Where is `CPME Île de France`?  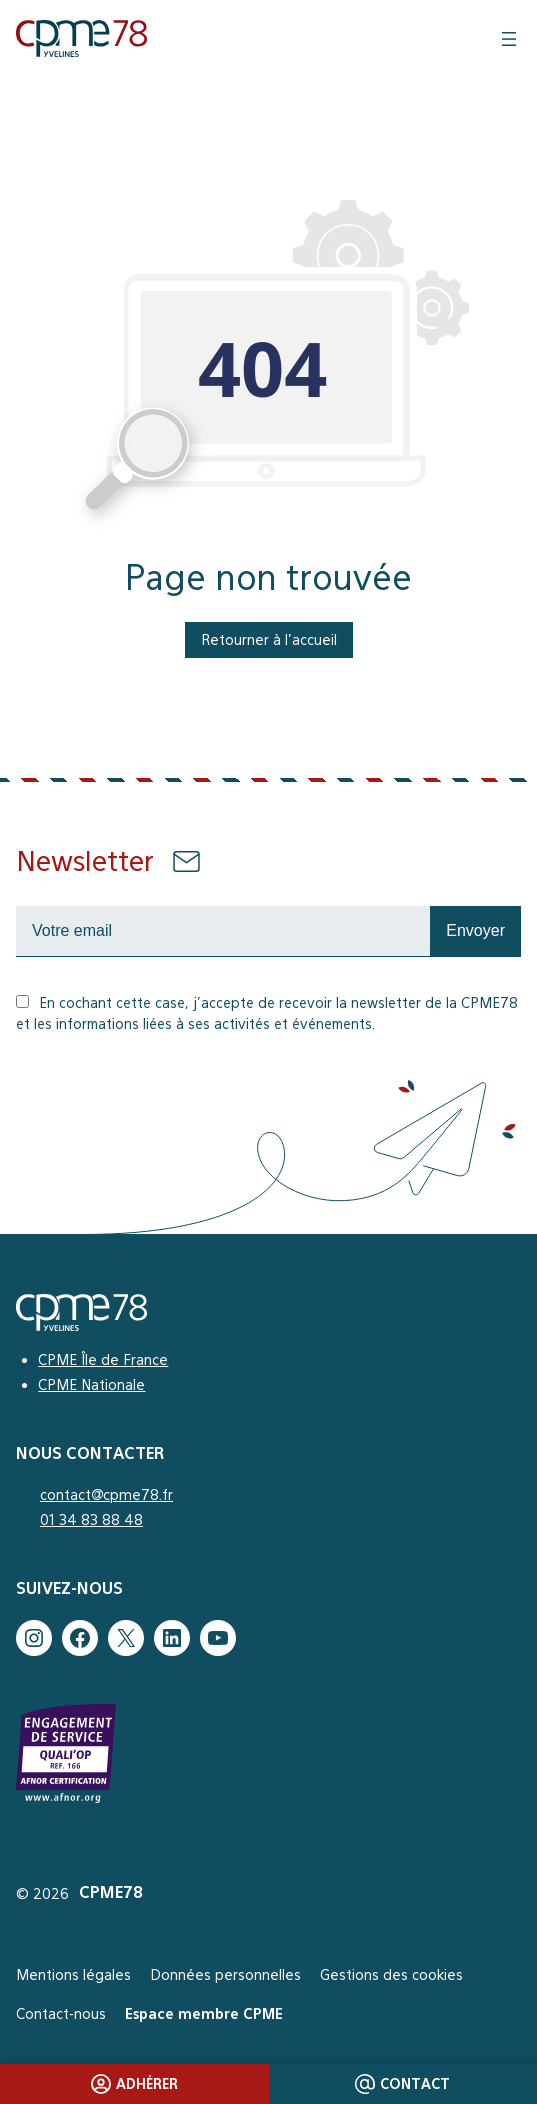 CPME Île de France is located at coordinates (103, 1359).